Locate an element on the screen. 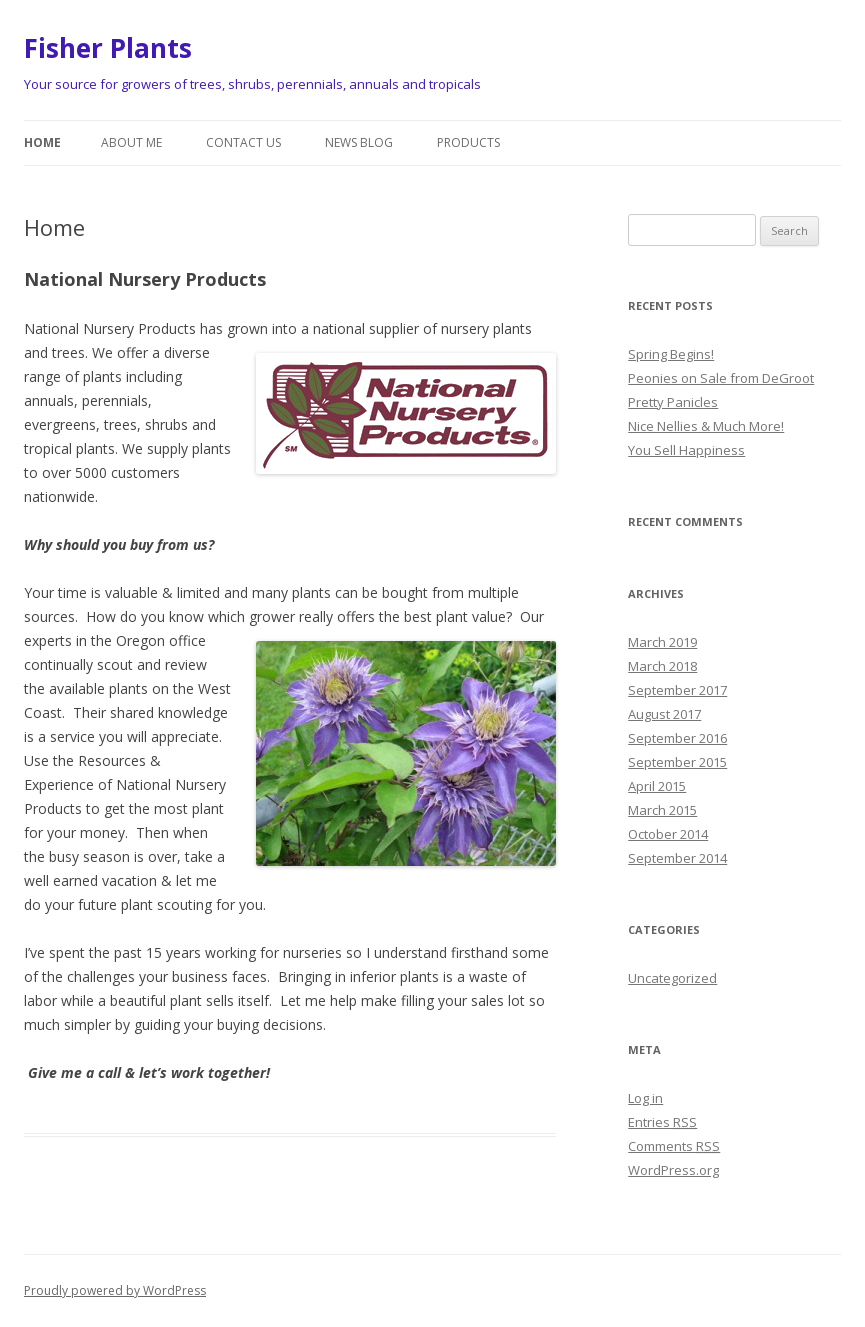  Contact Us is located at coordinates (243, 142).